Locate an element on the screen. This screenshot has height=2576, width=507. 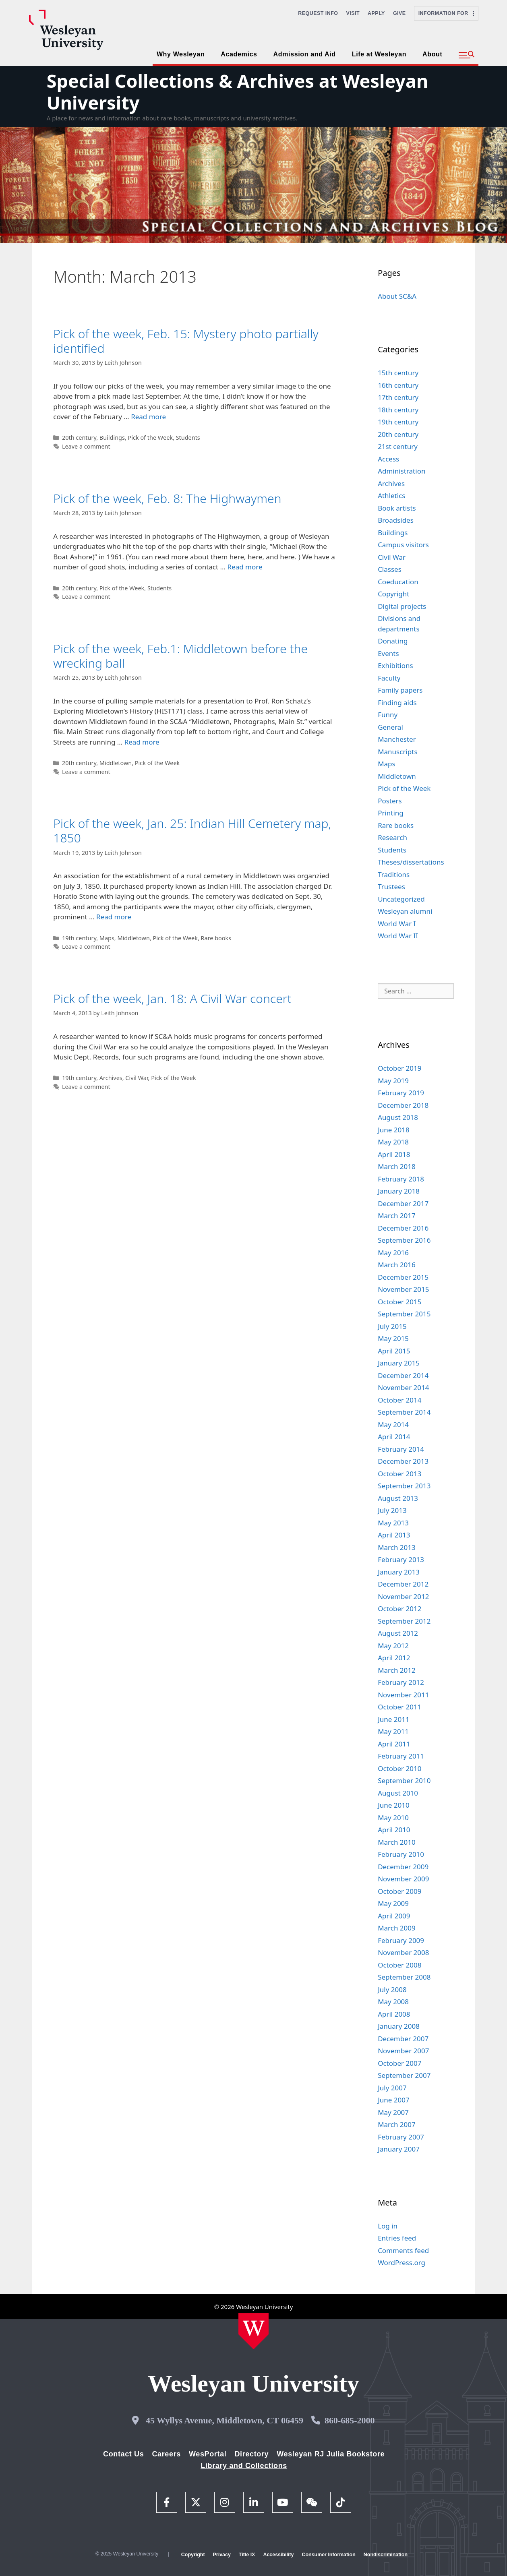
WesPortal is located at coordinates (207, 2454).